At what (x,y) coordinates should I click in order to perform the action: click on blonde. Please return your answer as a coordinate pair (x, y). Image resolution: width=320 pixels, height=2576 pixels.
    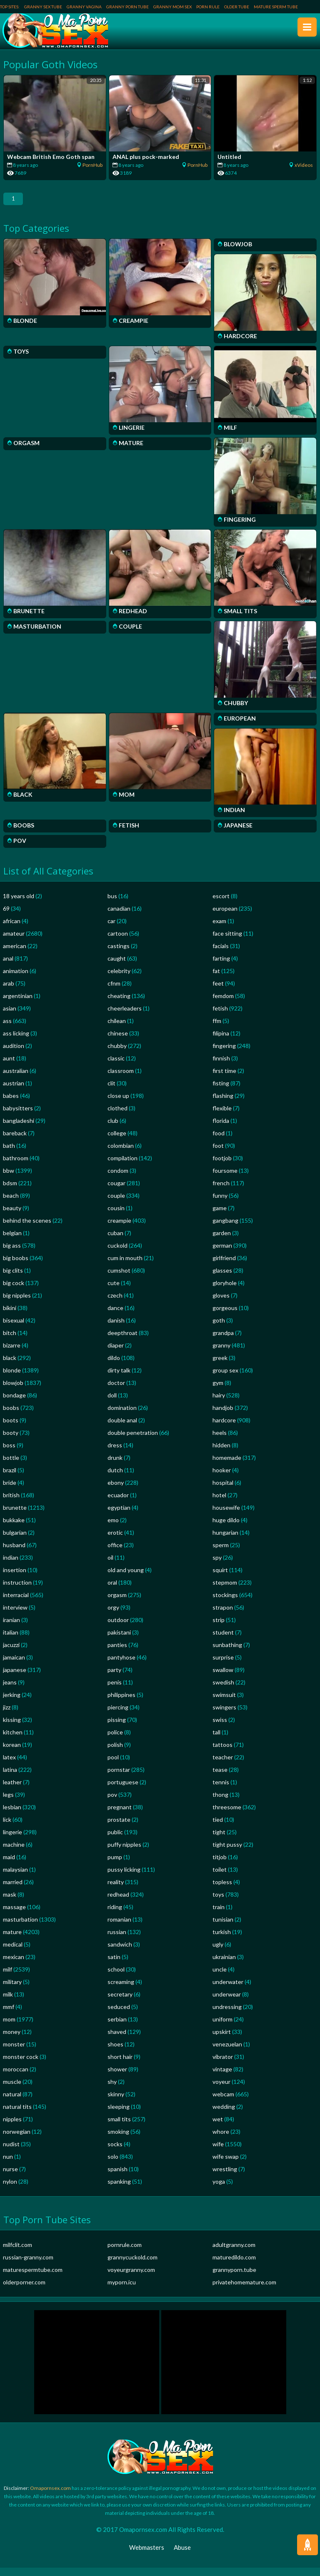
    Looking at the image, I should click on (12, 1378).